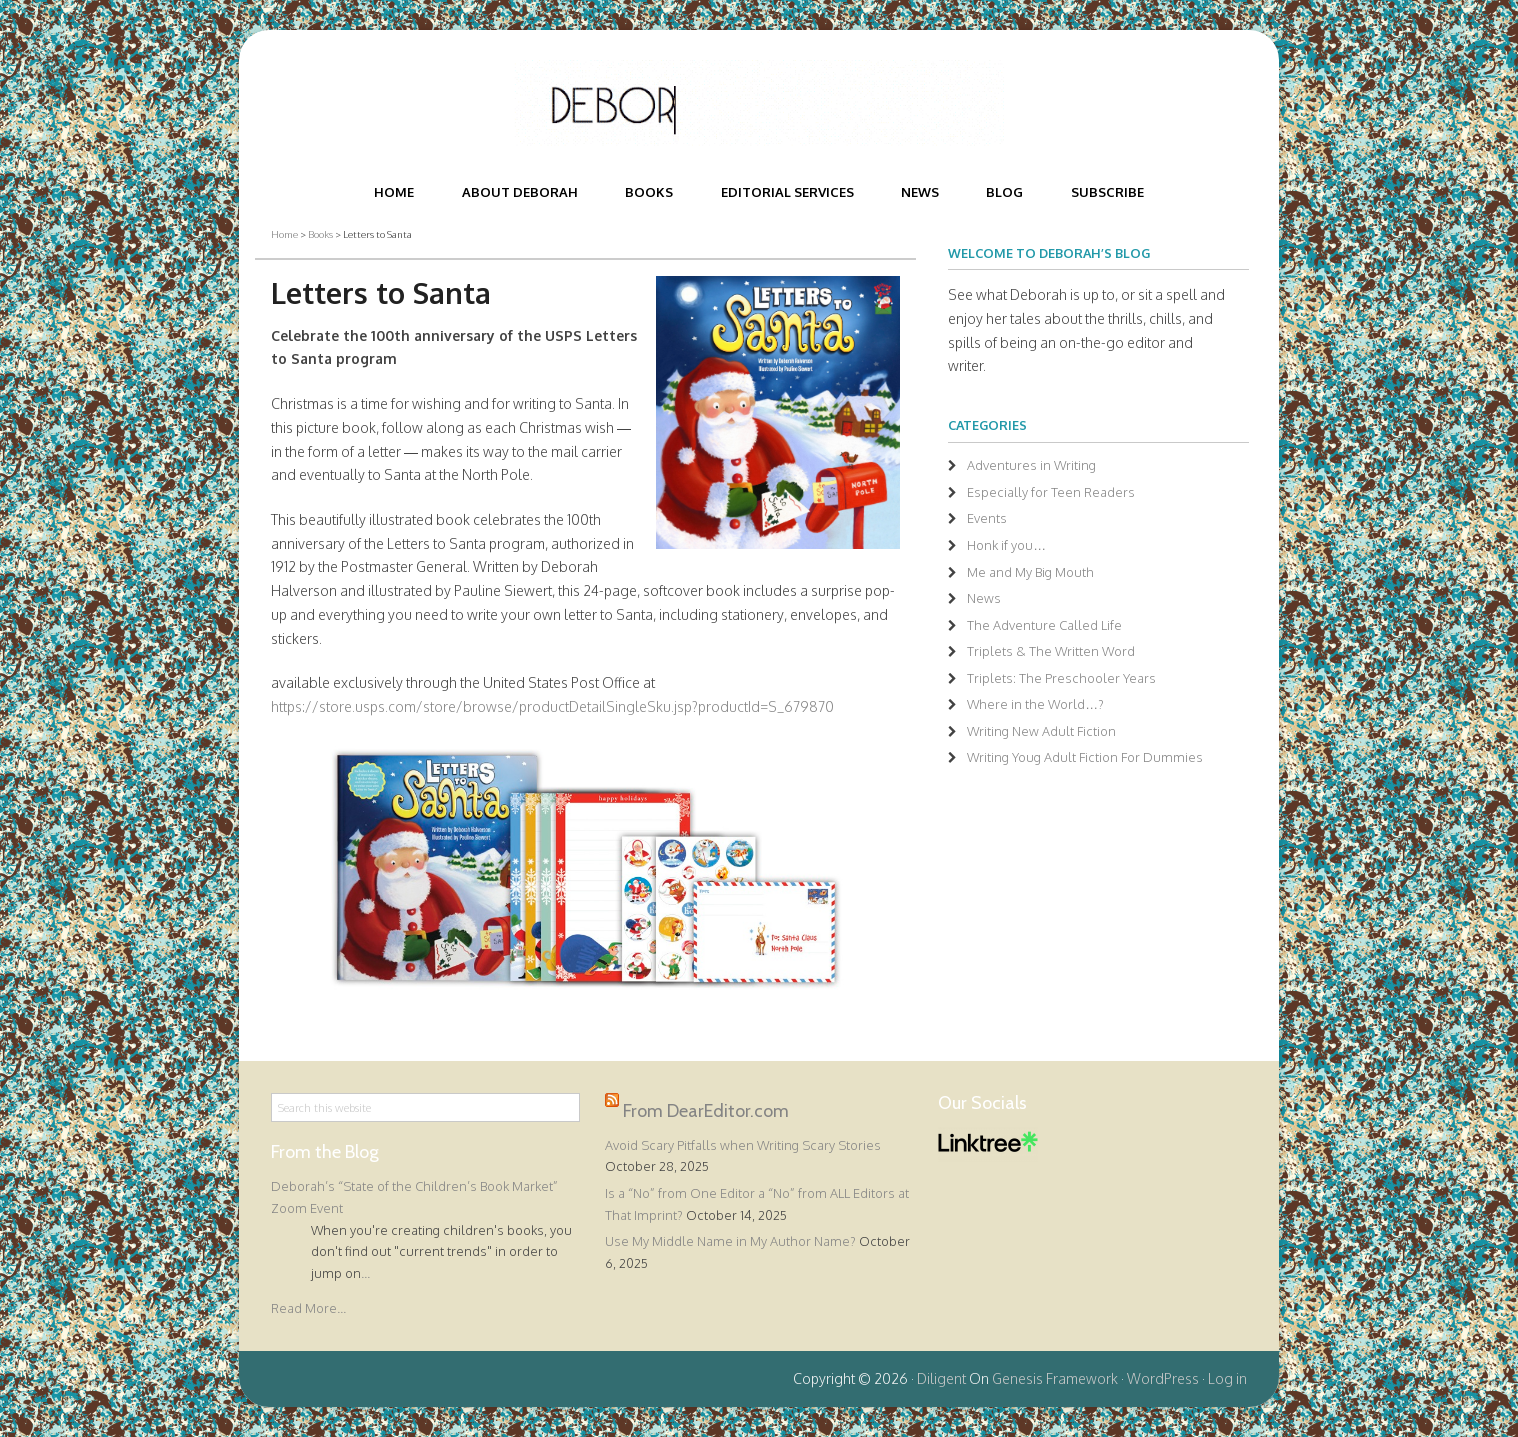  I want to click on Where in the World…?, so click(1035, 704).